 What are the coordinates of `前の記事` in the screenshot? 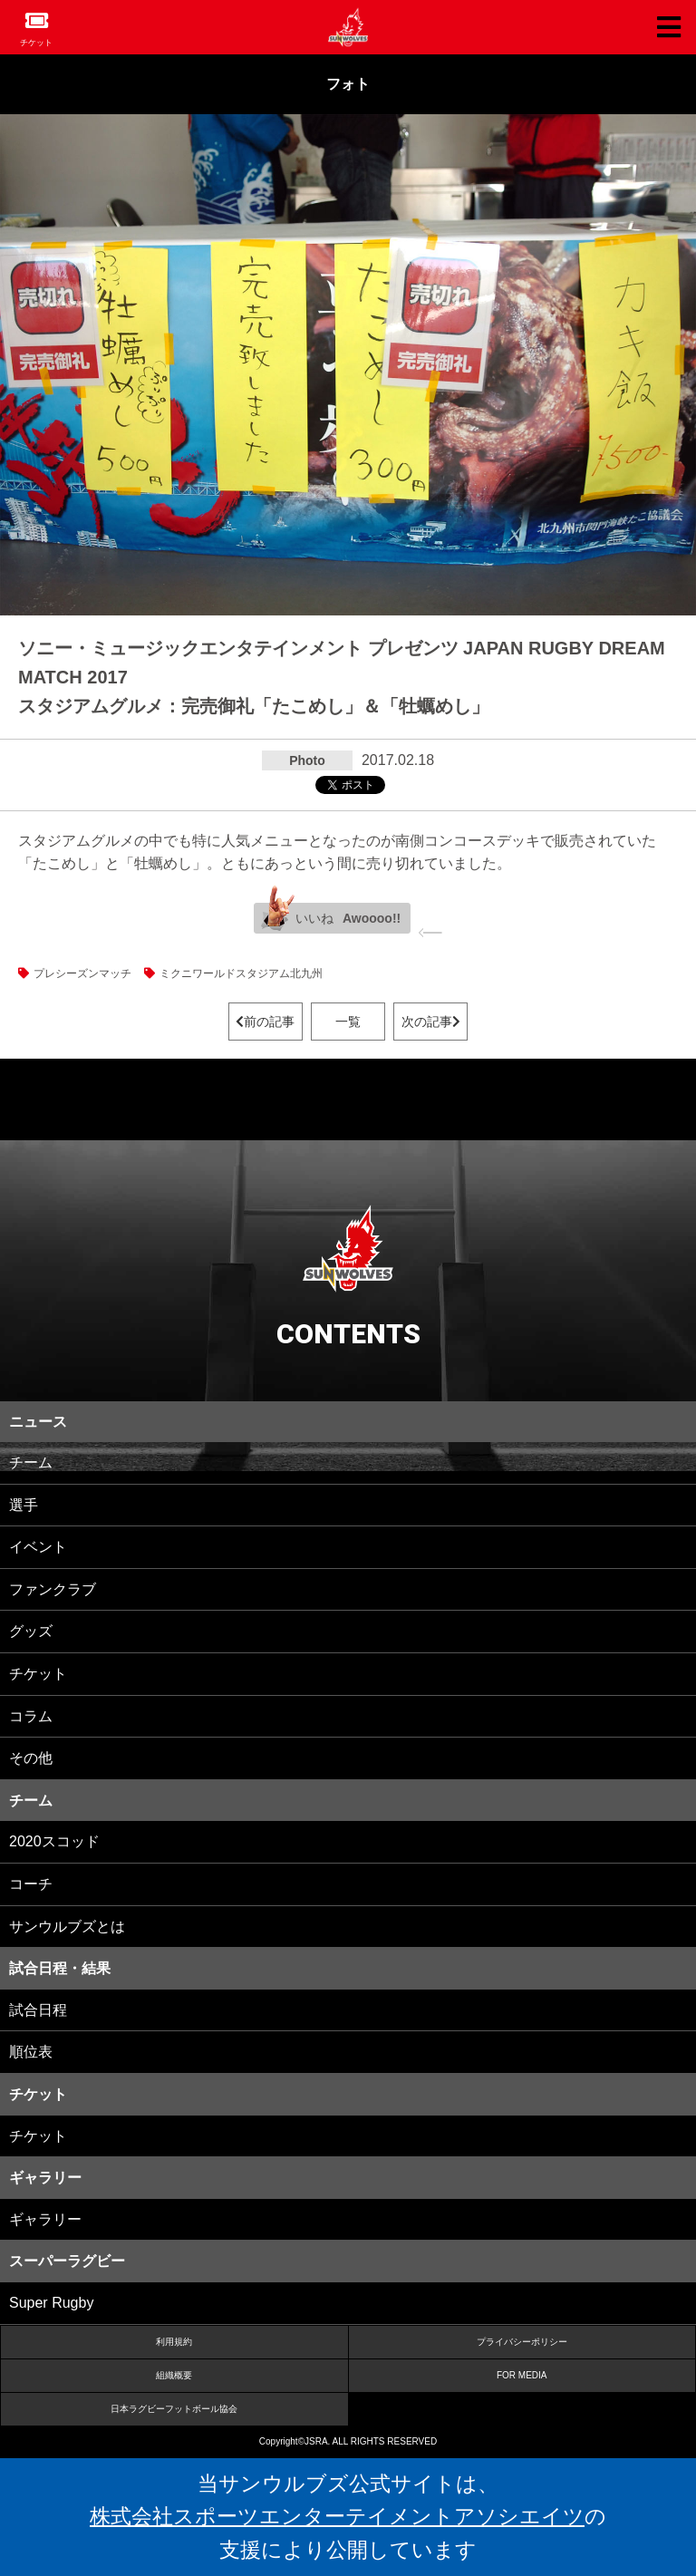 It's located at (265, 1021).